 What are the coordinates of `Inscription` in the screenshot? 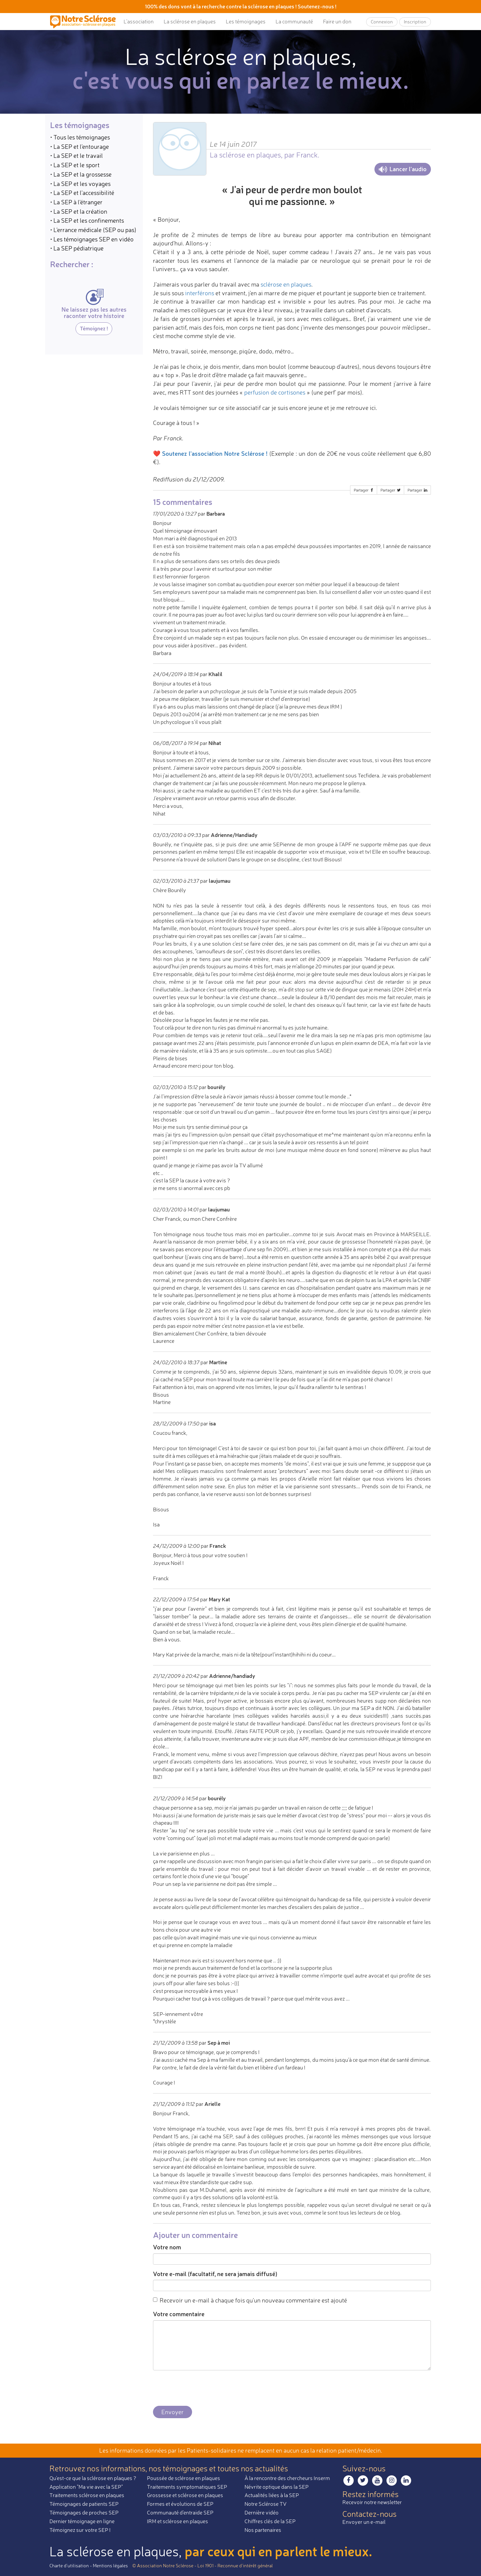 It's located at (415, 21).